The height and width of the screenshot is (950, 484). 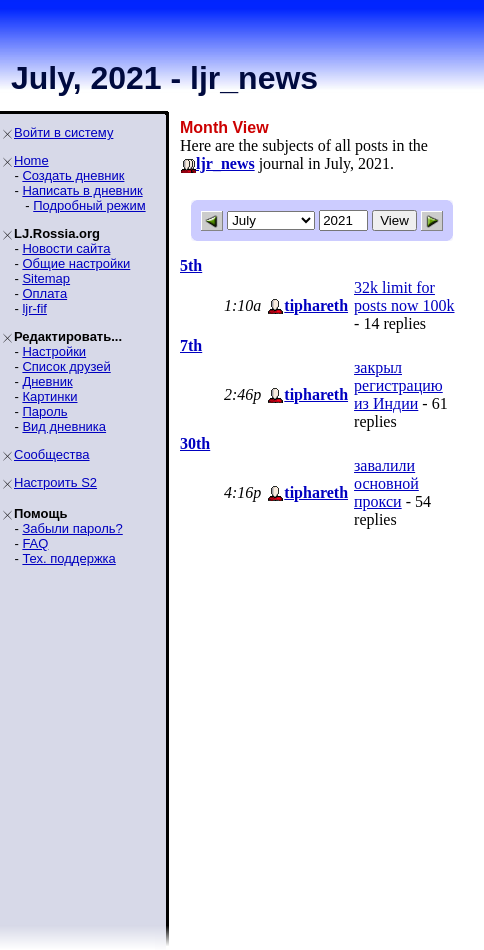 I want to click on Тех. поддержка, so click(x=68, y=558).